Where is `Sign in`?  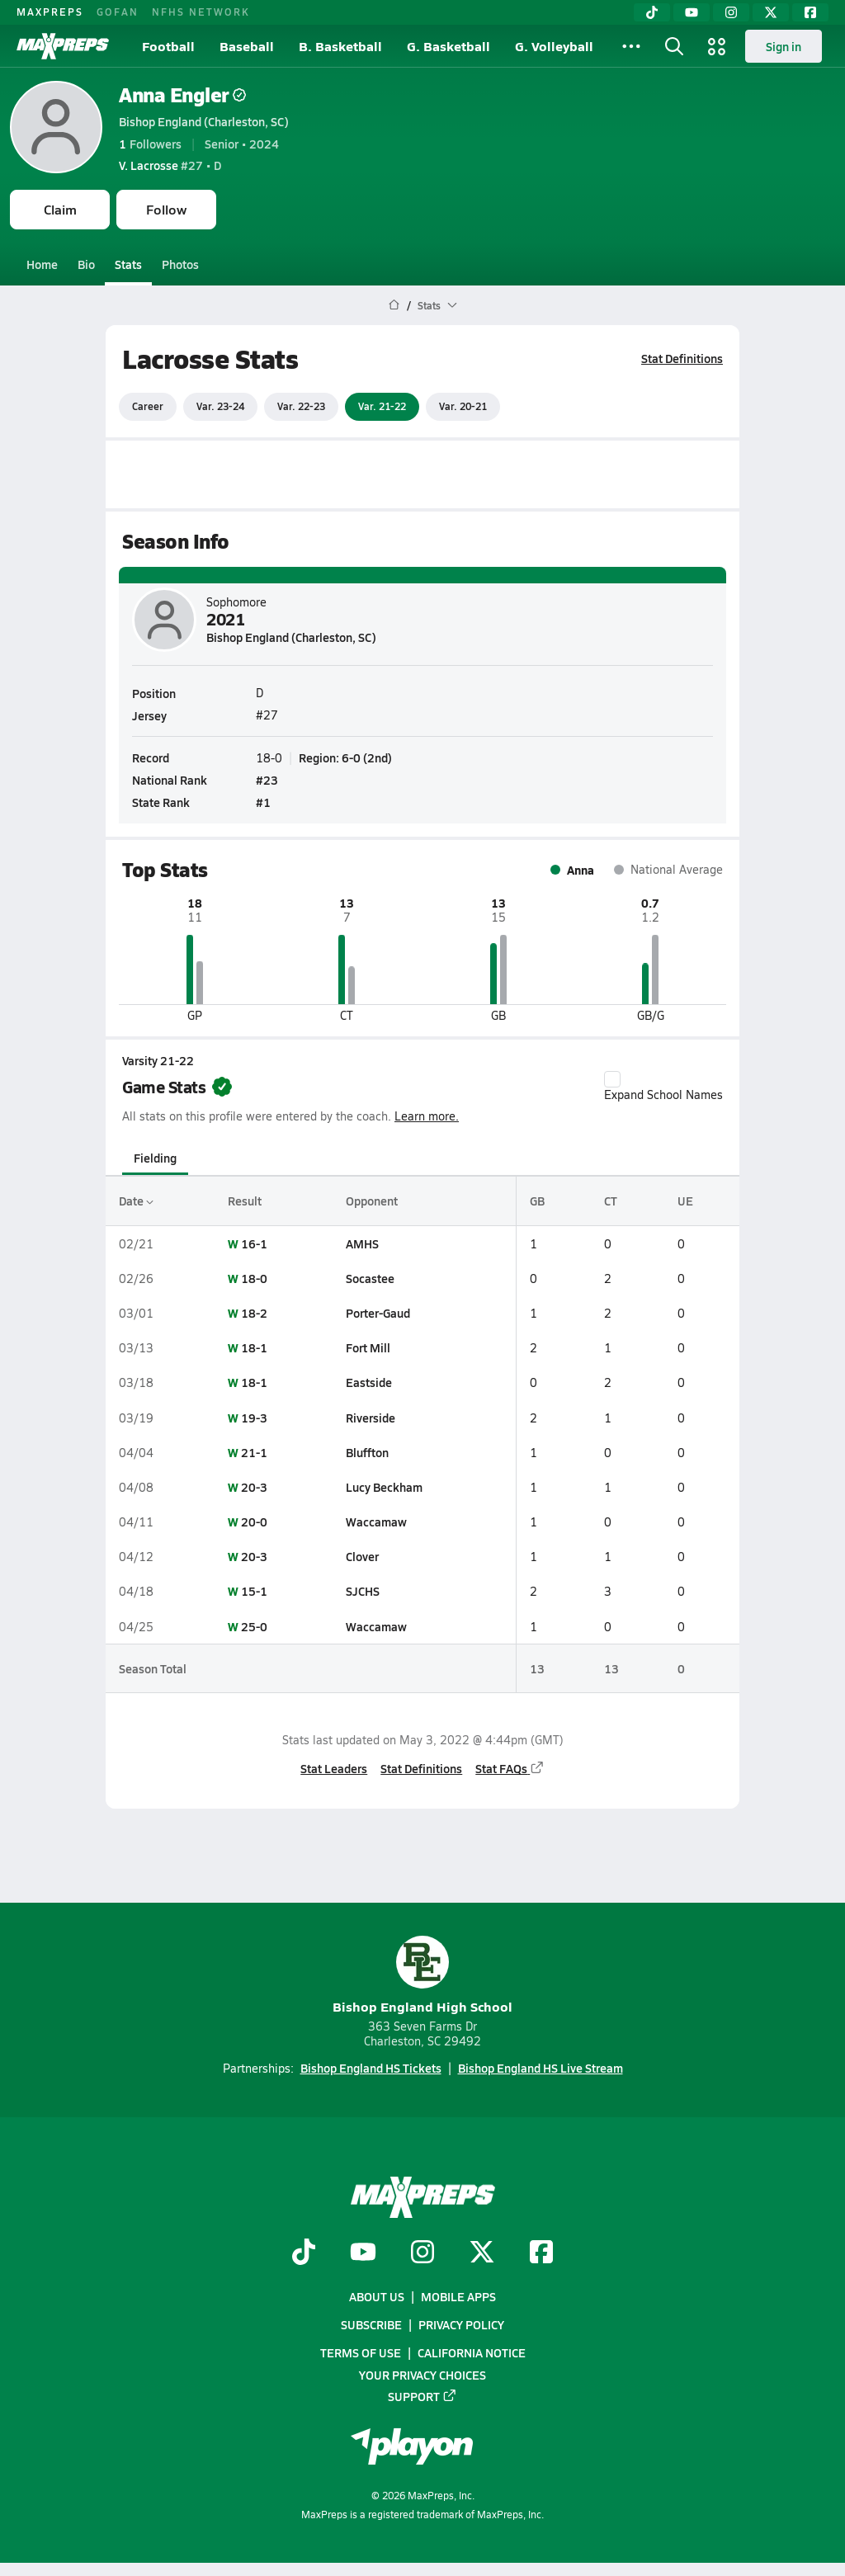 Sign in is located at coordinates (783, 46).